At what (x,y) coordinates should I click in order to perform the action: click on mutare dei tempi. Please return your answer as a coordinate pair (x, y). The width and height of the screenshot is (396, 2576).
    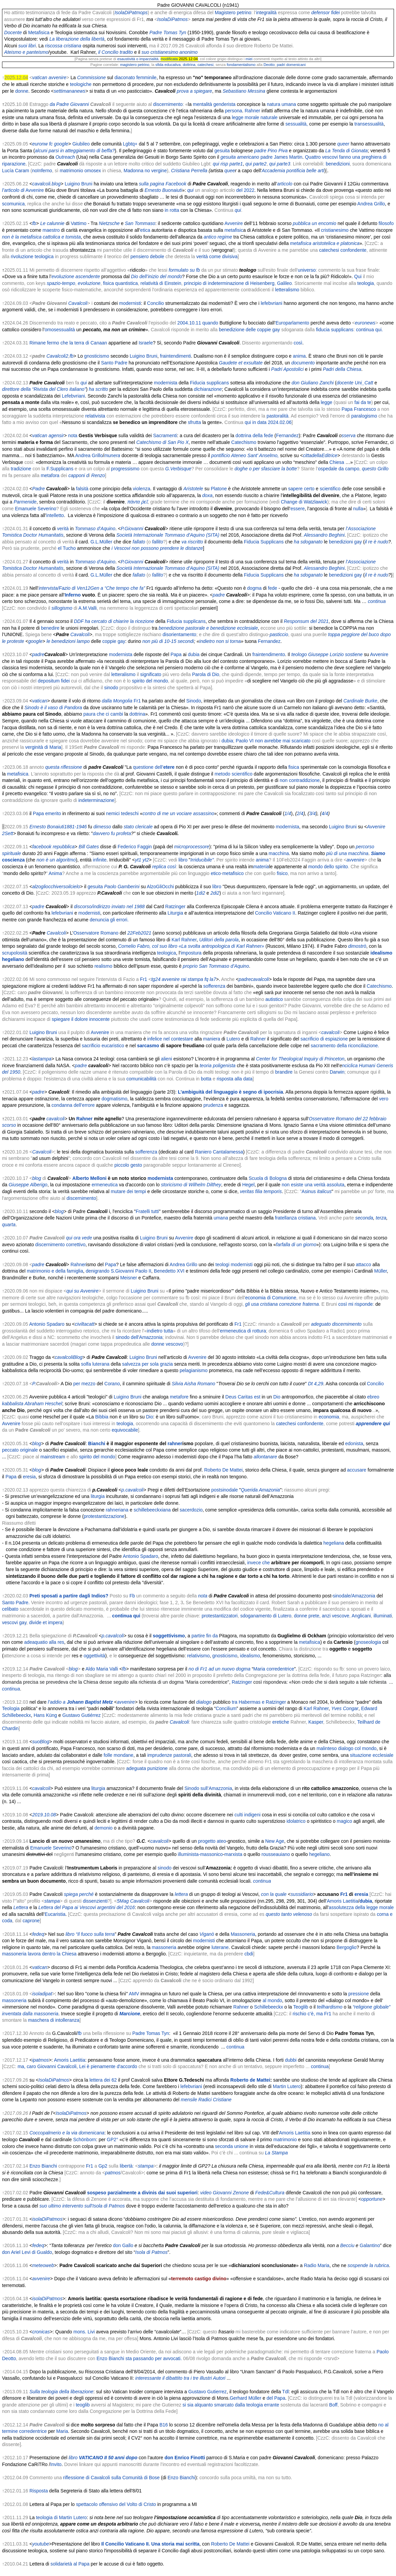
    Looking at the image, I should click on (128, 1191).